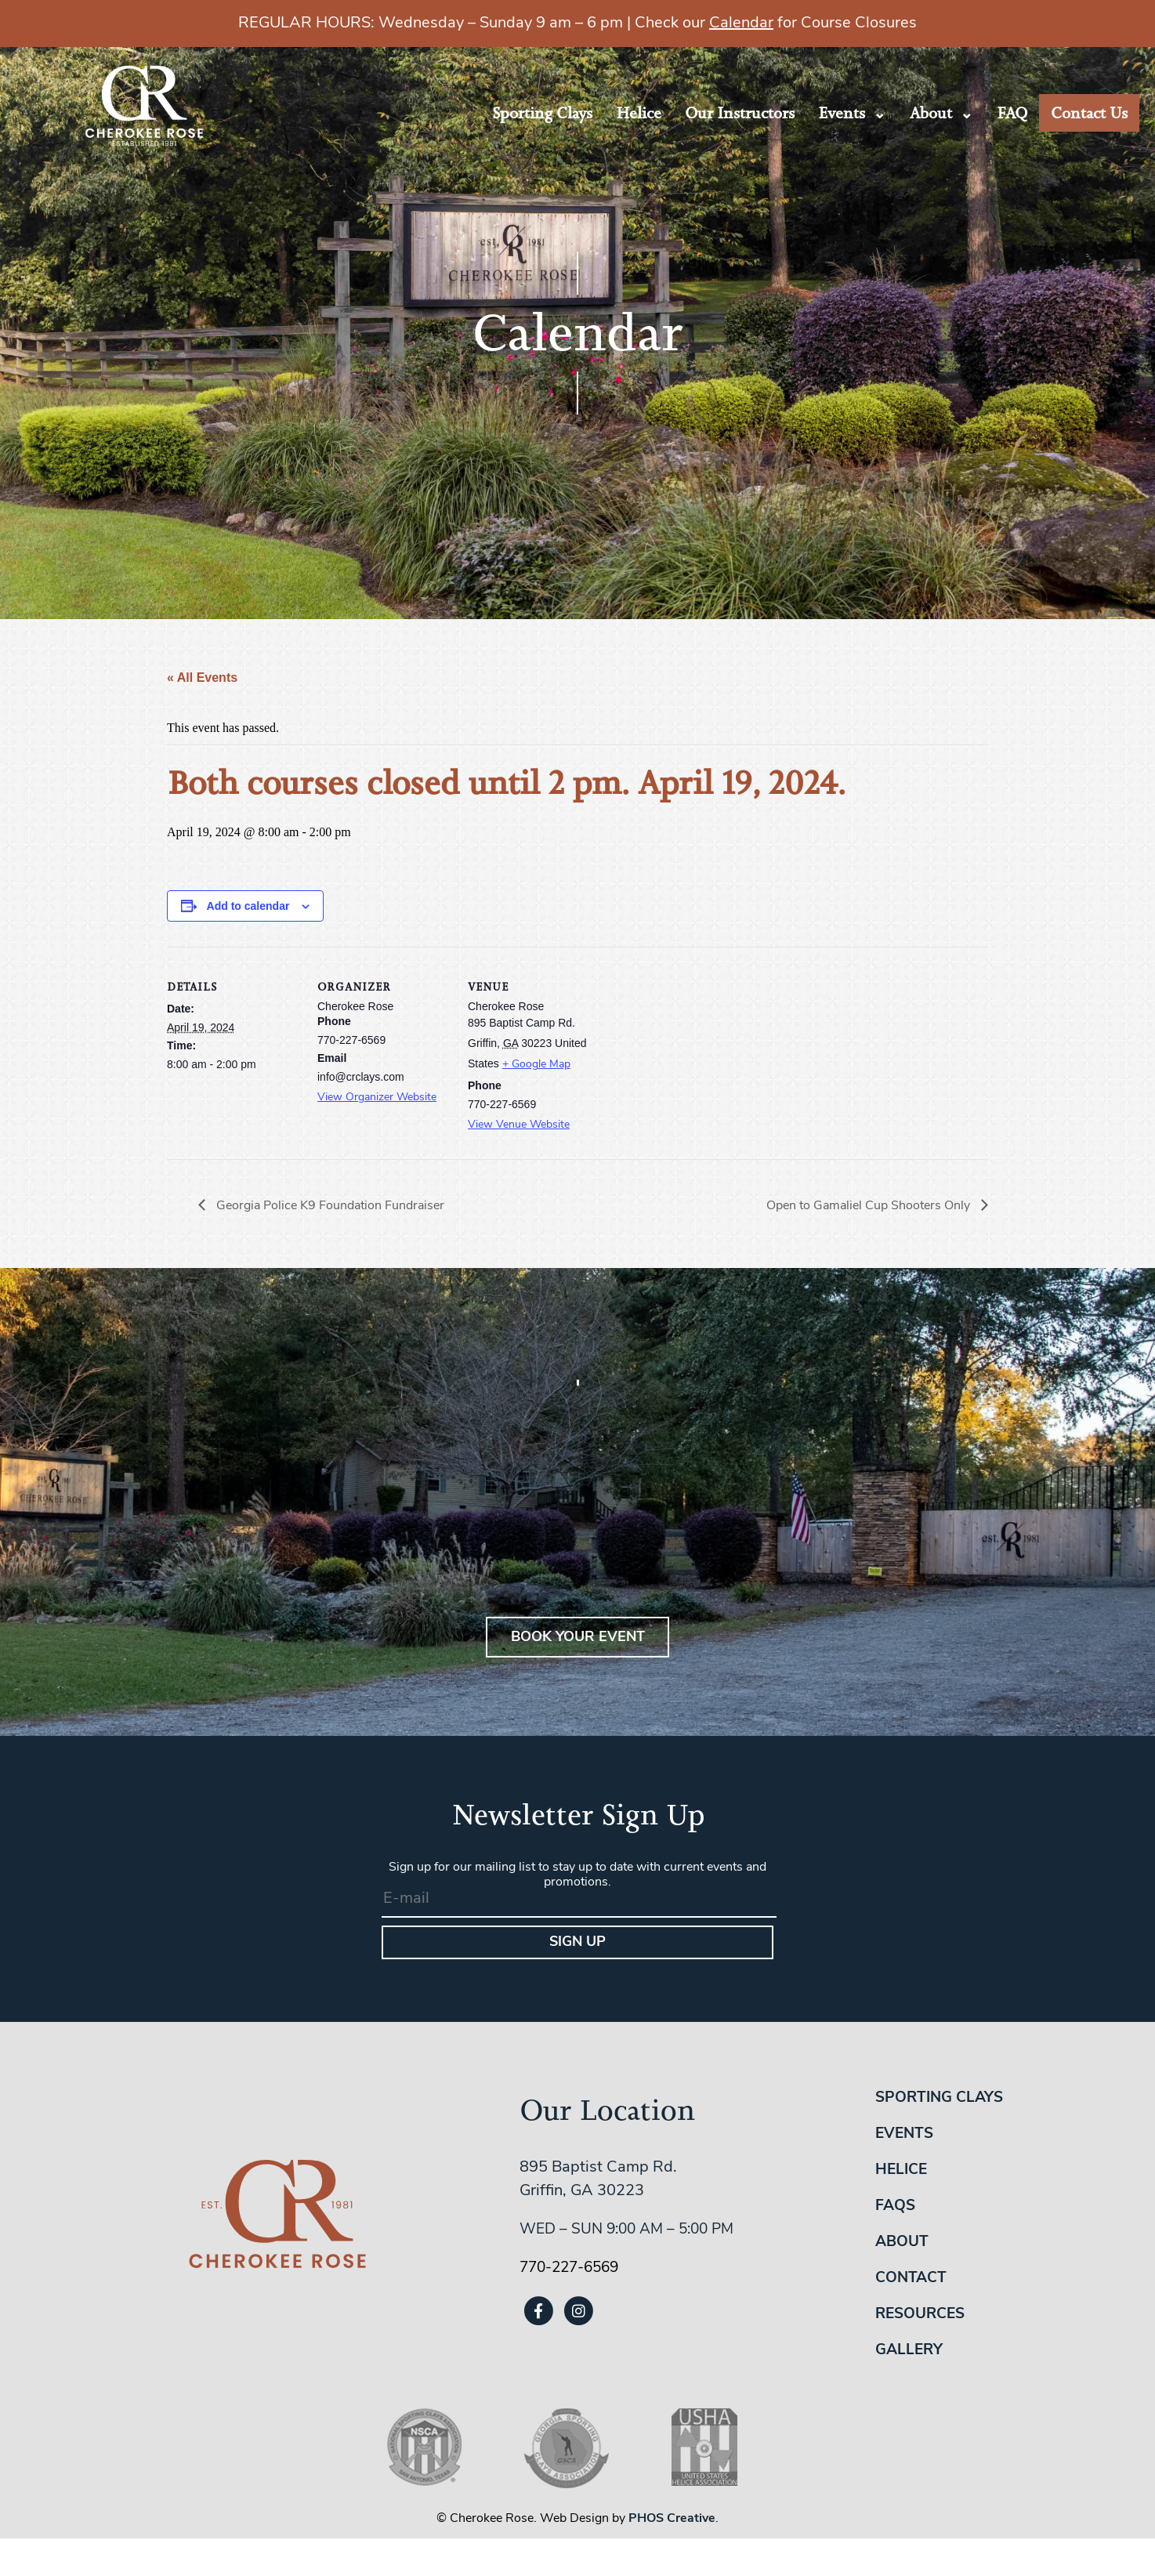  What do you see at coordinates (869, 1206) in the screenshot?
I see `Open to Gamaliel Cup Shooters Only` at bounding box center [869, 1206].